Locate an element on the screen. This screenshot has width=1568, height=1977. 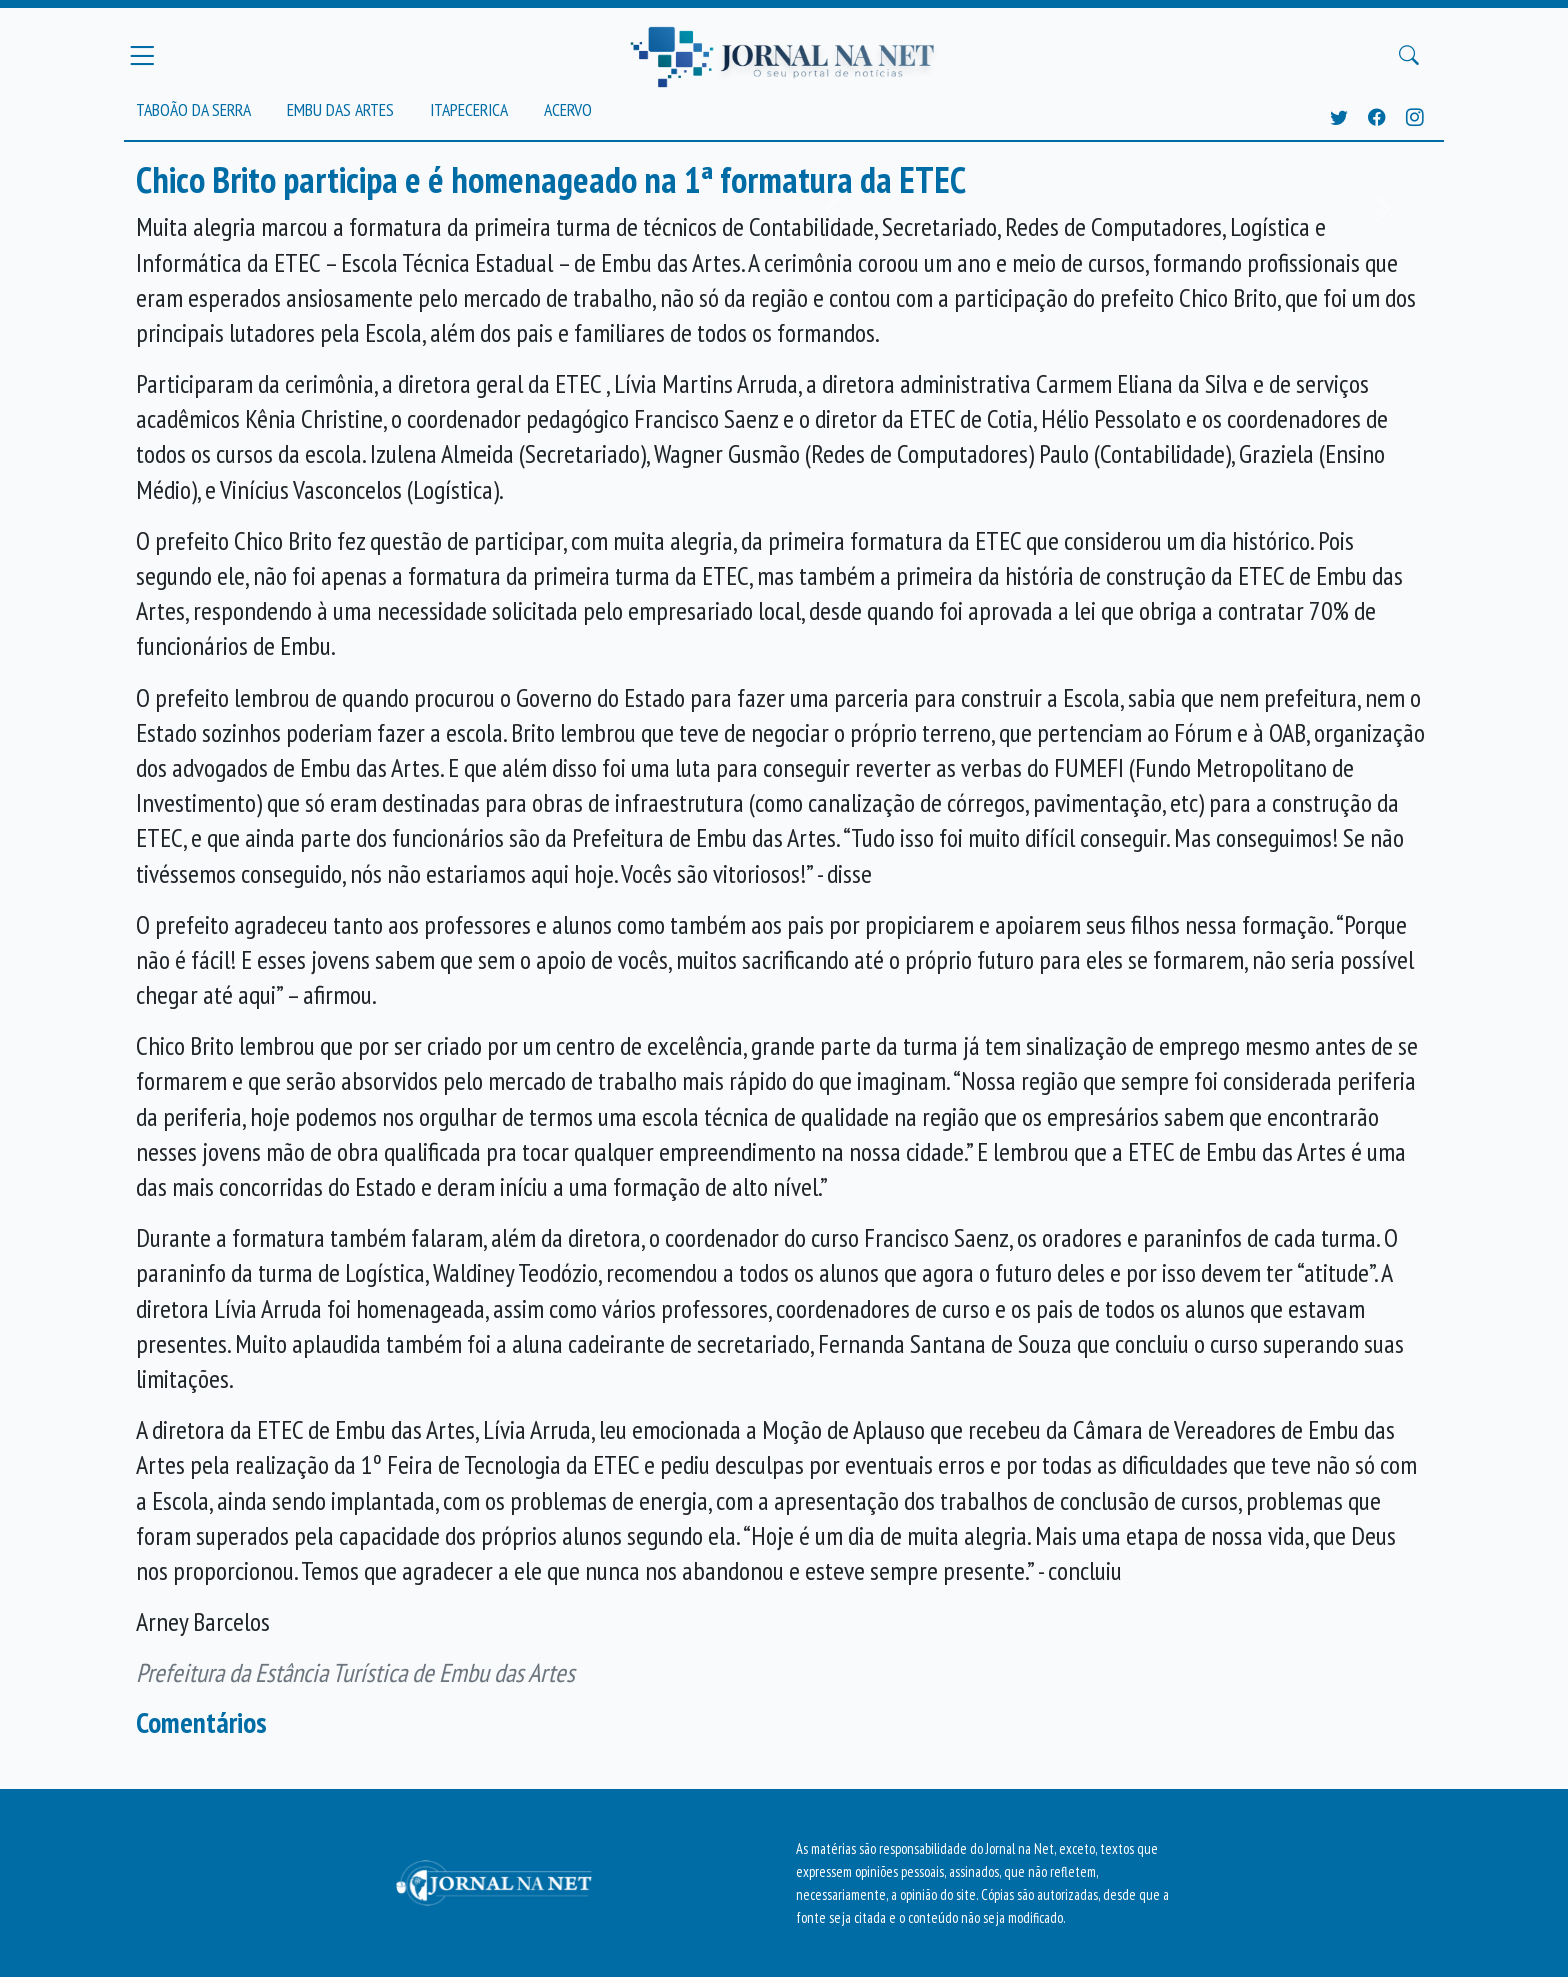
[Buscar Principal] is located at coordinates (1409, 56).